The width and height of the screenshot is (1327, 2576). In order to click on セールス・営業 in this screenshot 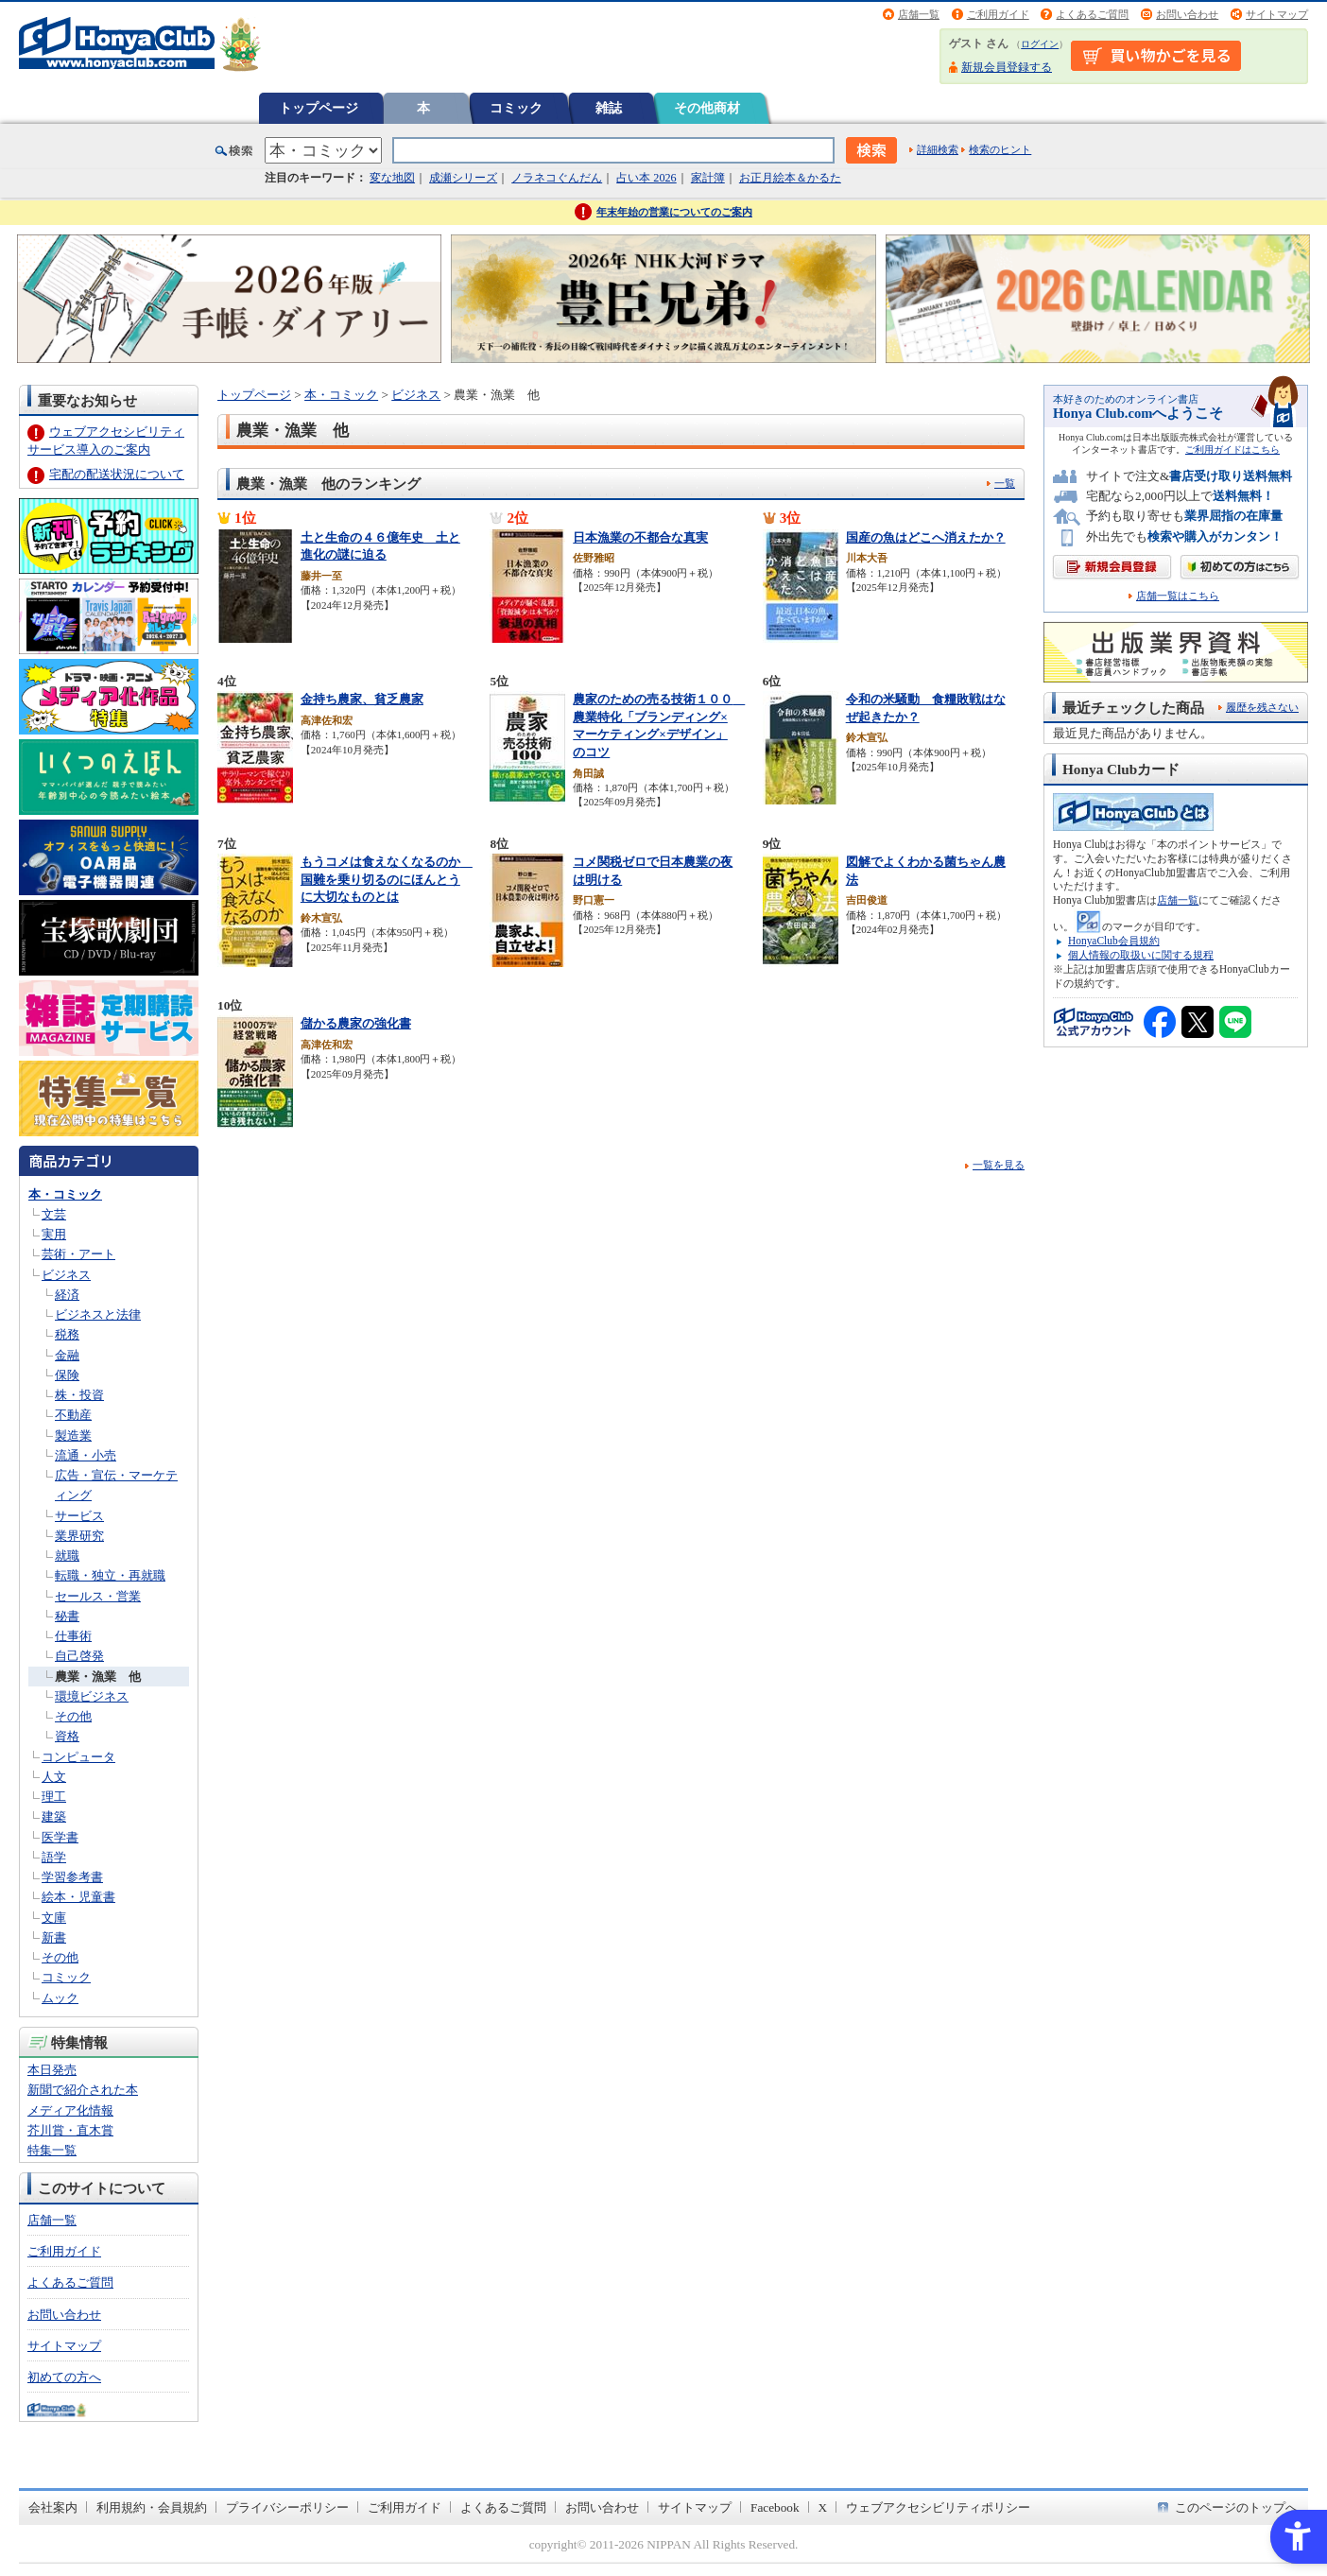, I will do `click(98, 1596)`.